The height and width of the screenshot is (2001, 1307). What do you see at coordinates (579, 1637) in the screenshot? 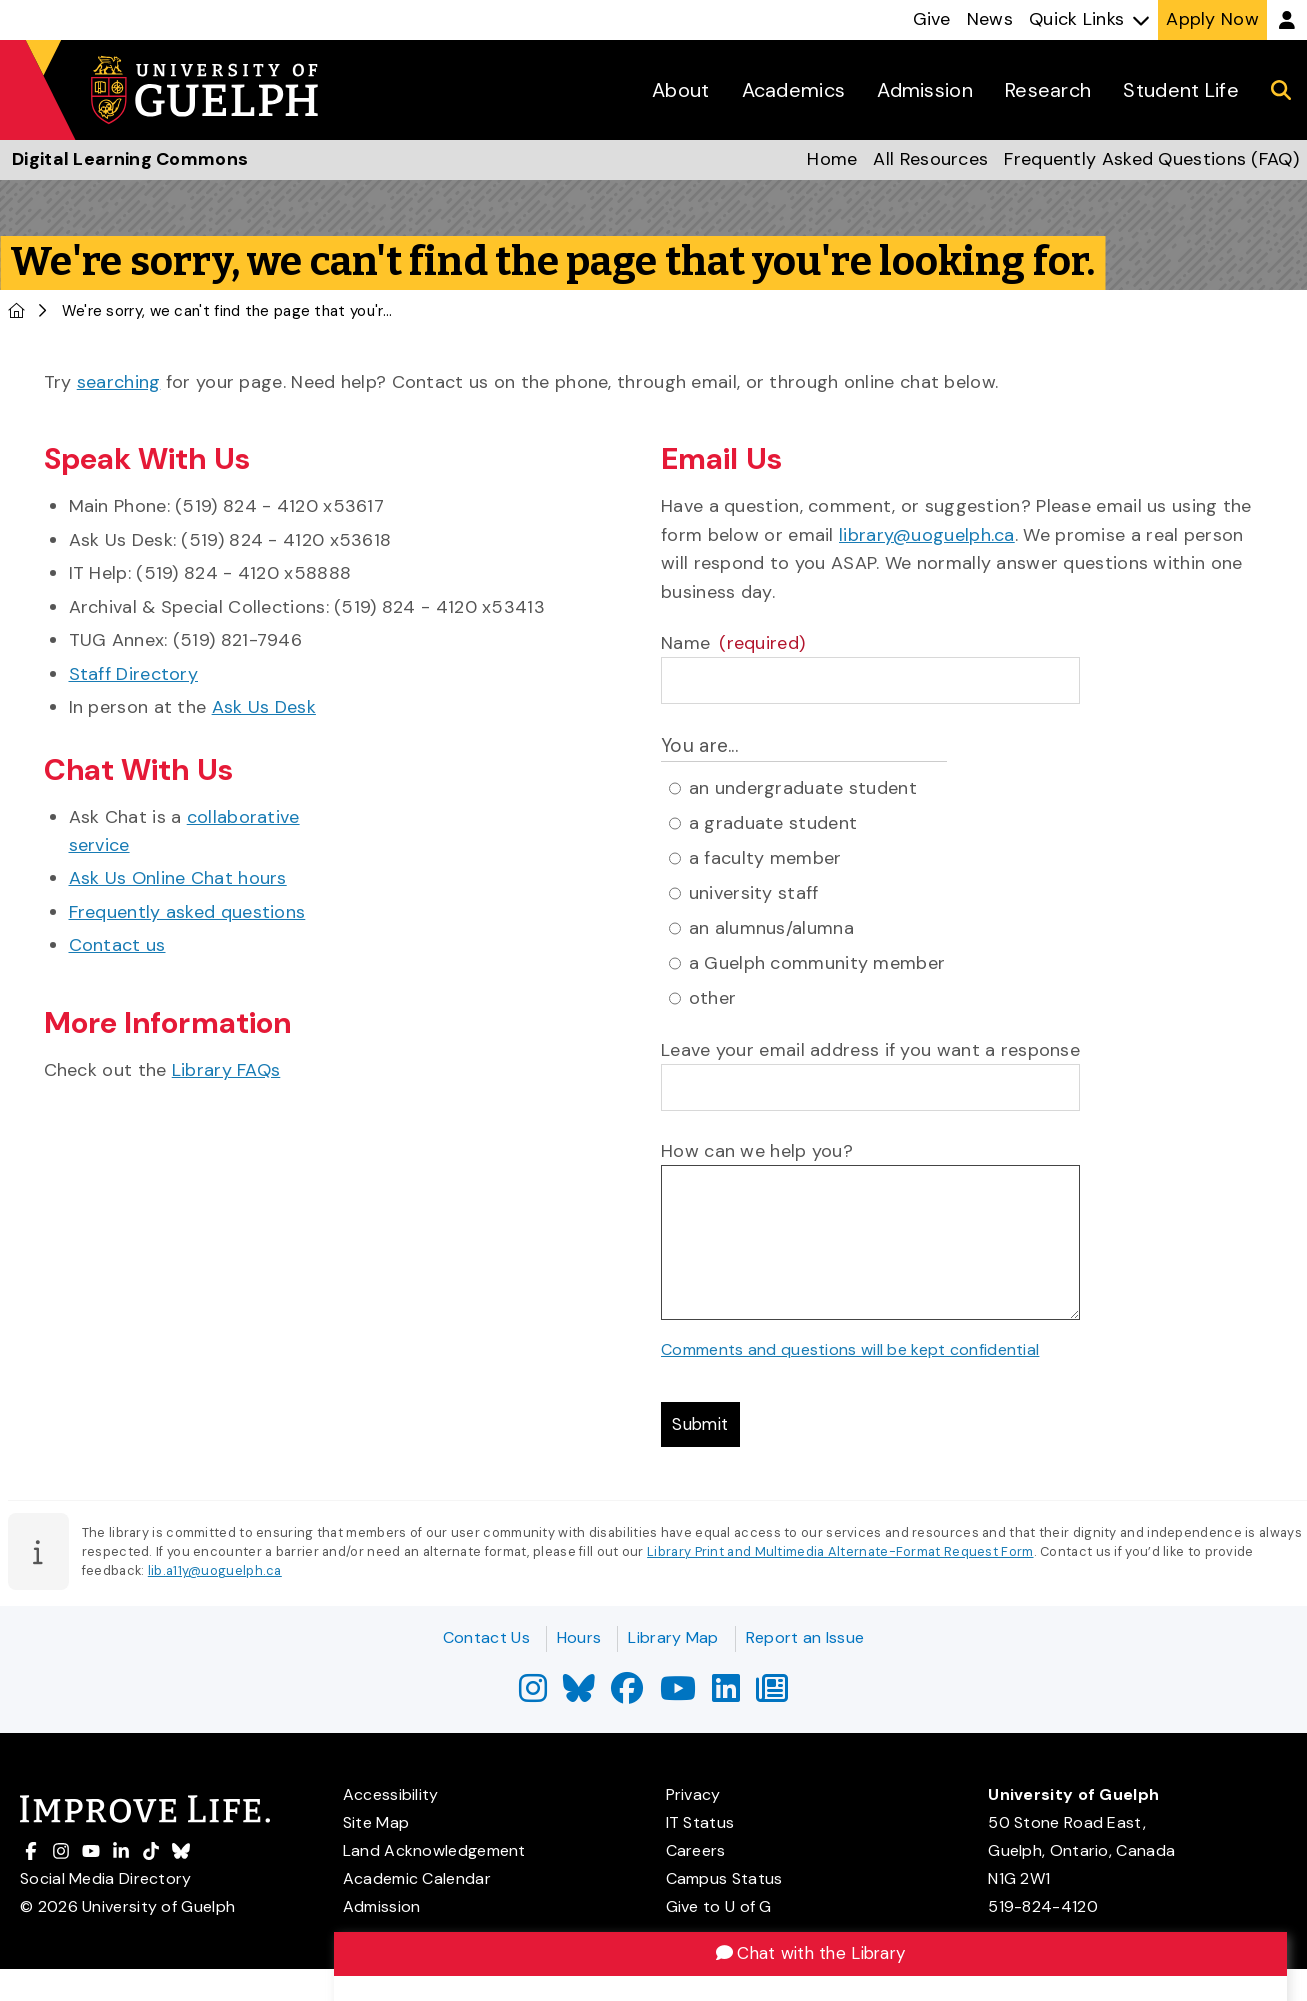
I see `Hours` at bounding box center [579, 1637].